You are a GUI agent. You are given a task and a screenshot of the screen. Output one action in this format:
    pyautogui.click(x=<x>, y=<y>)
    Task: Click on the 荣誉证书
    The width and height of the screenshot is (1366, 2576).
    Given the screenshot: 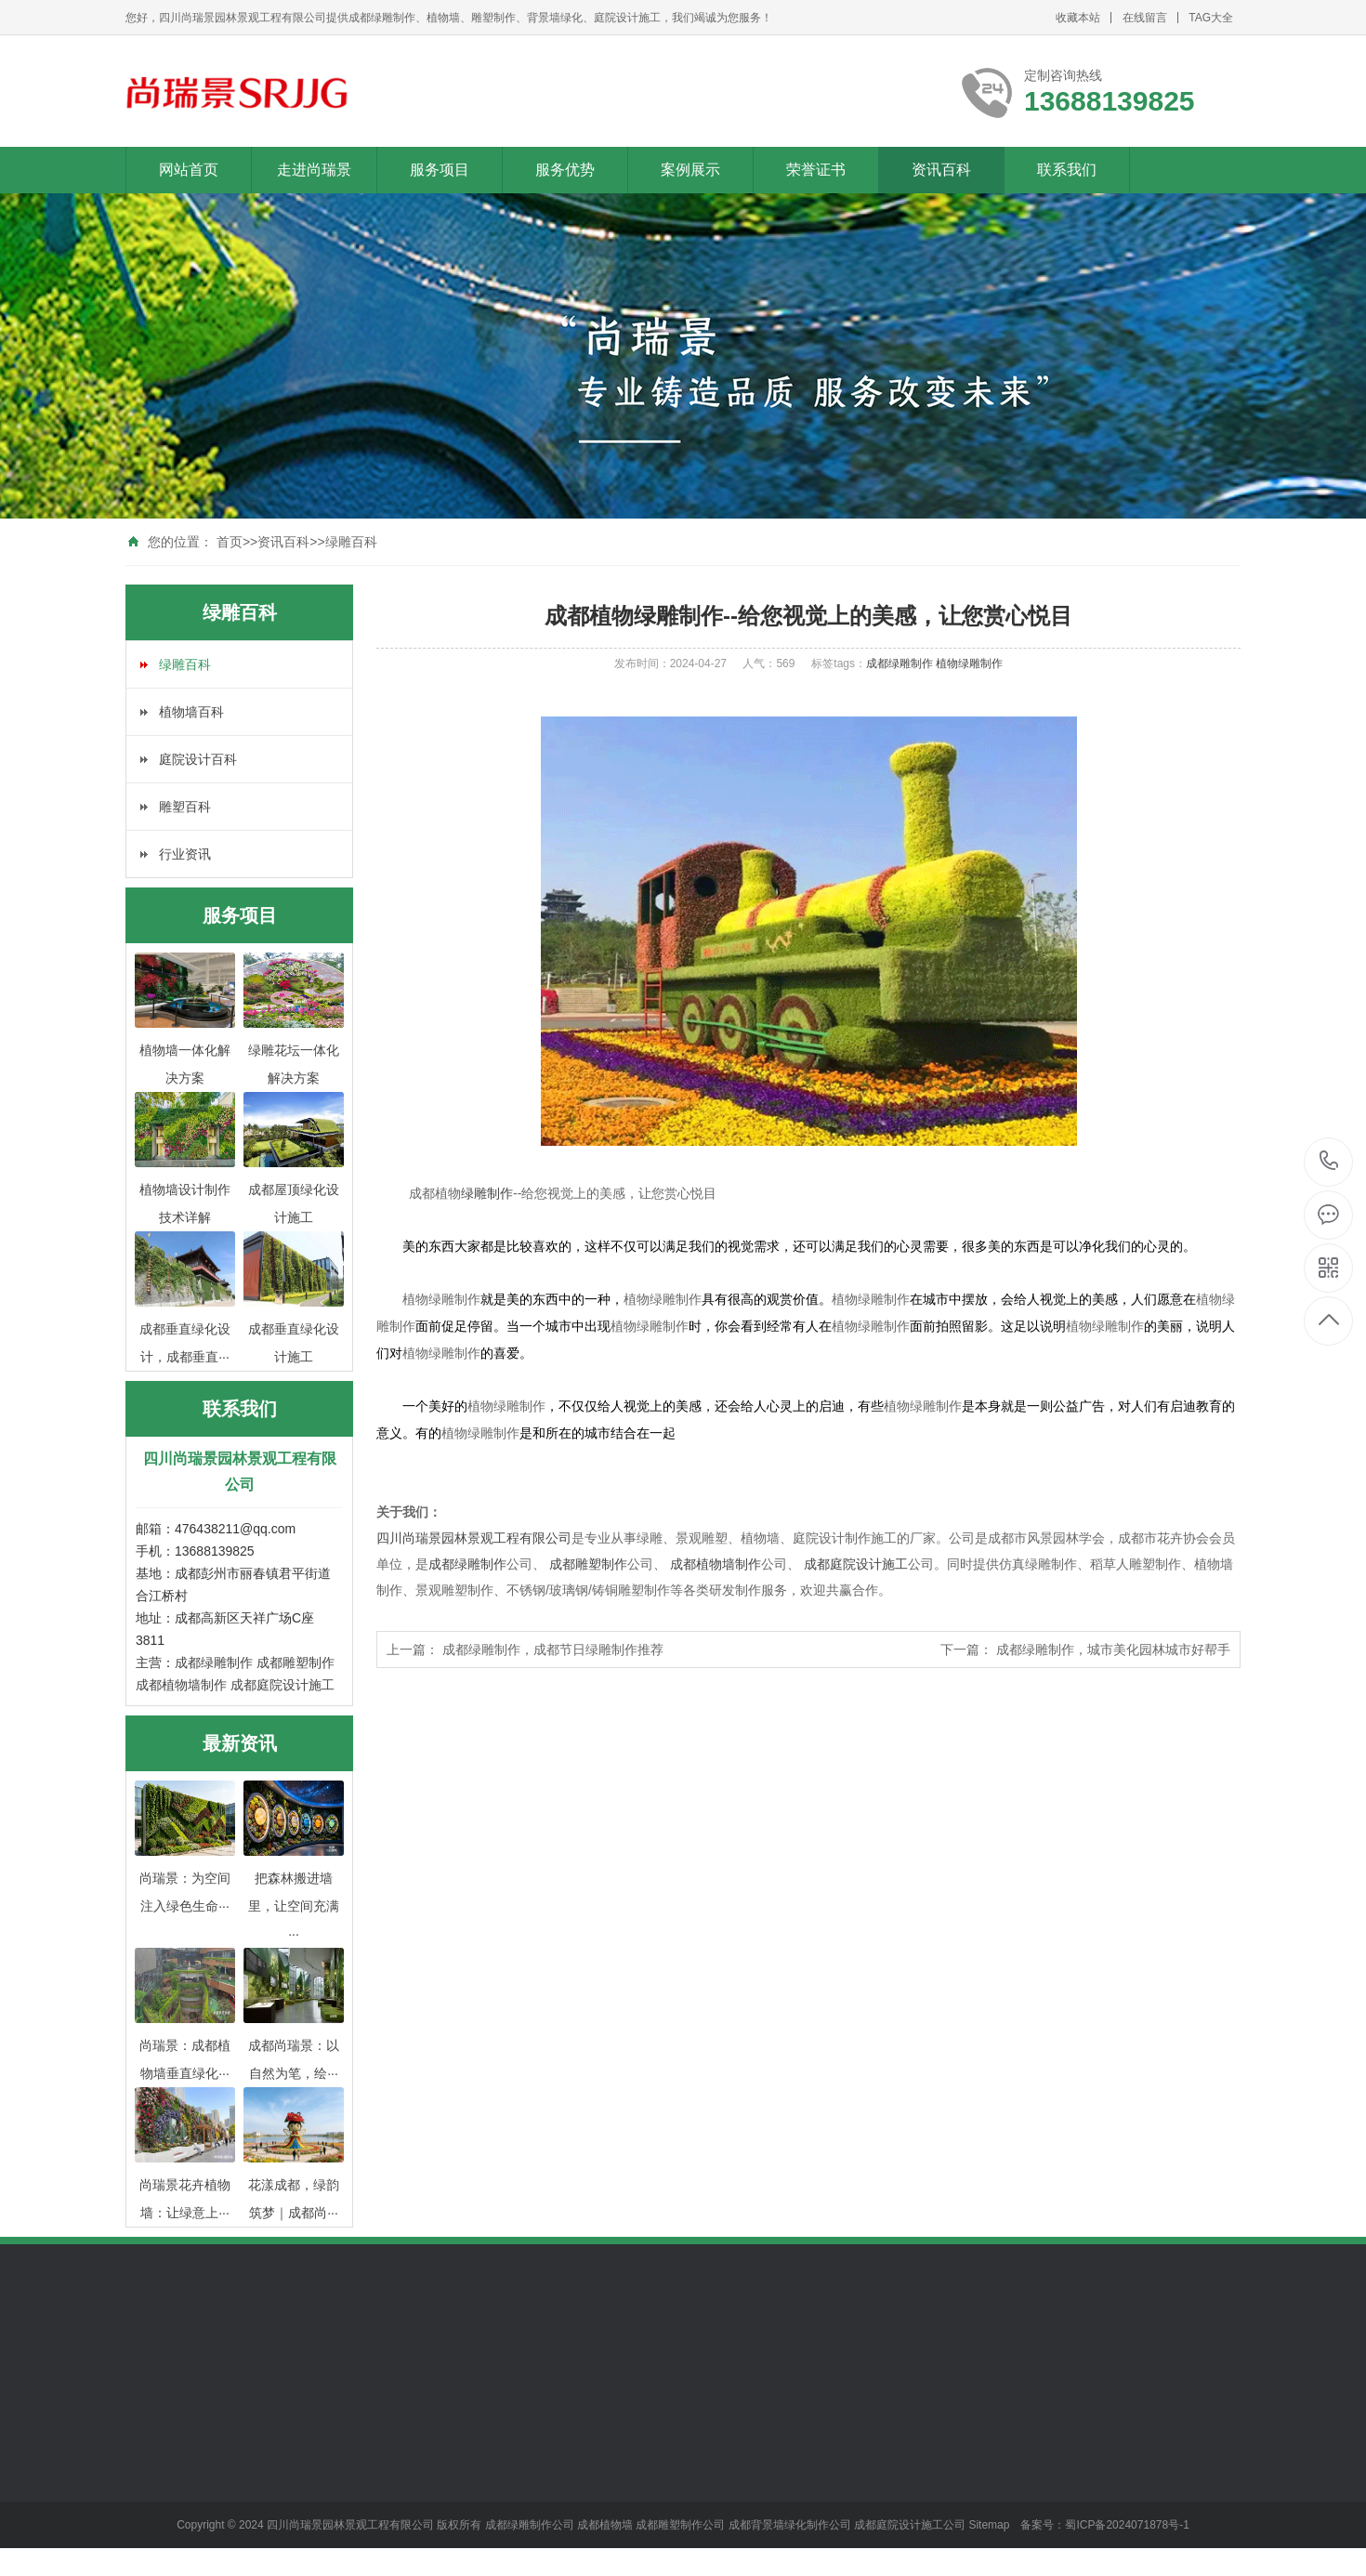 What is the action you would take?
    pyautogui.click(x=816, y=169)
    